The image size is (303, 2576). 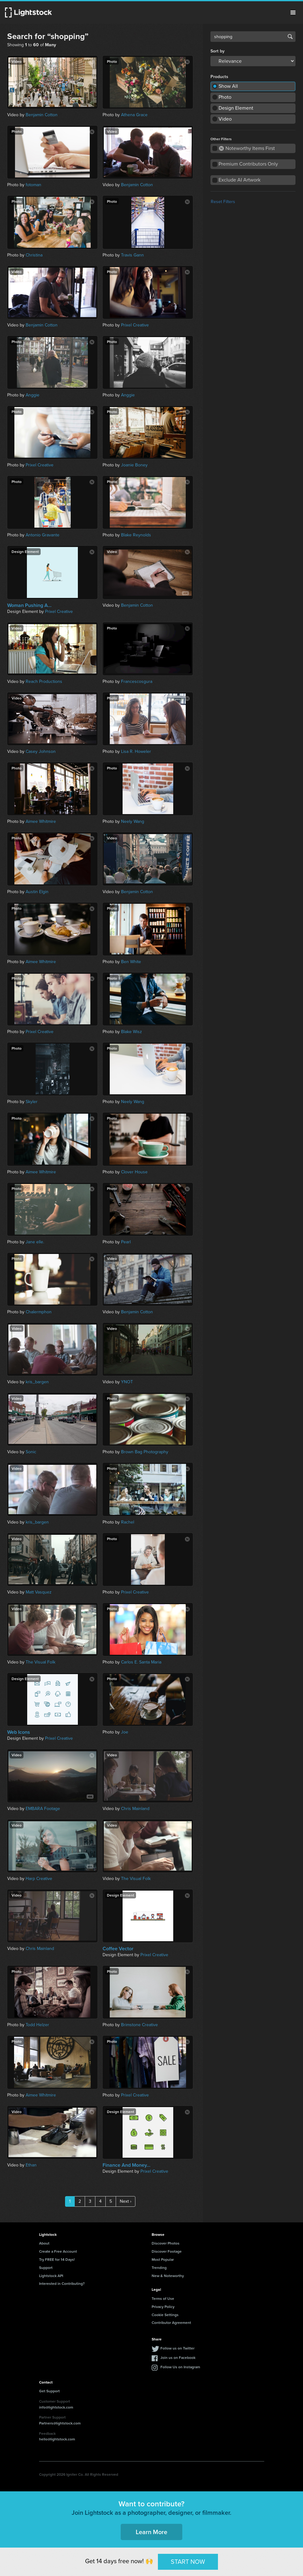 I want to click on EMBARA Footage, so click(x=43, y=1808).